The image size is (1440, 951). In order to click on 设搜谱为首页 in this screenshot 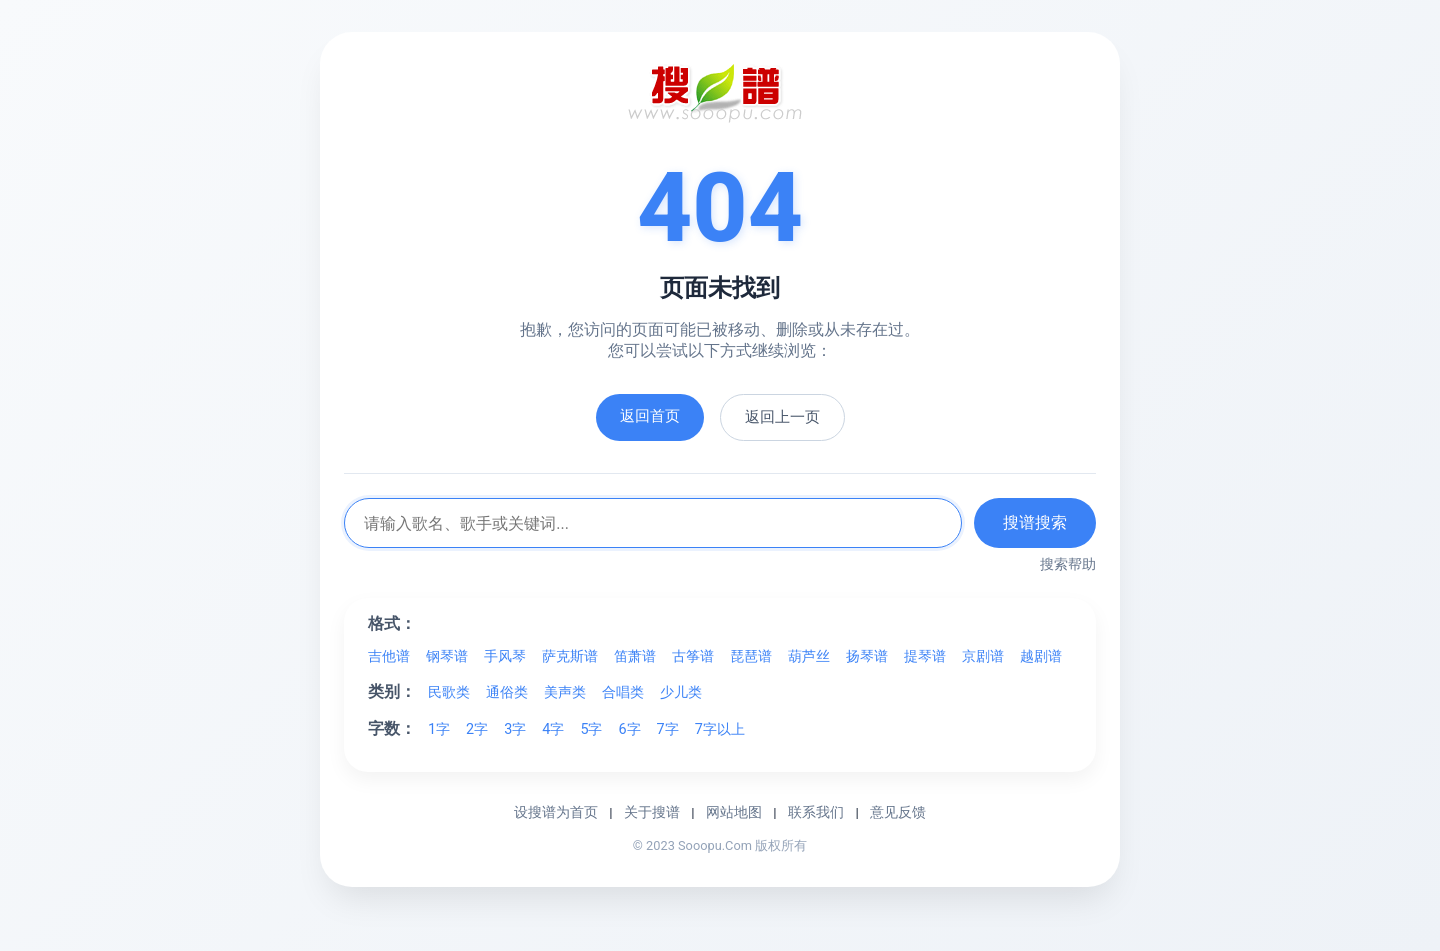, I will do `click(556, 812)`.